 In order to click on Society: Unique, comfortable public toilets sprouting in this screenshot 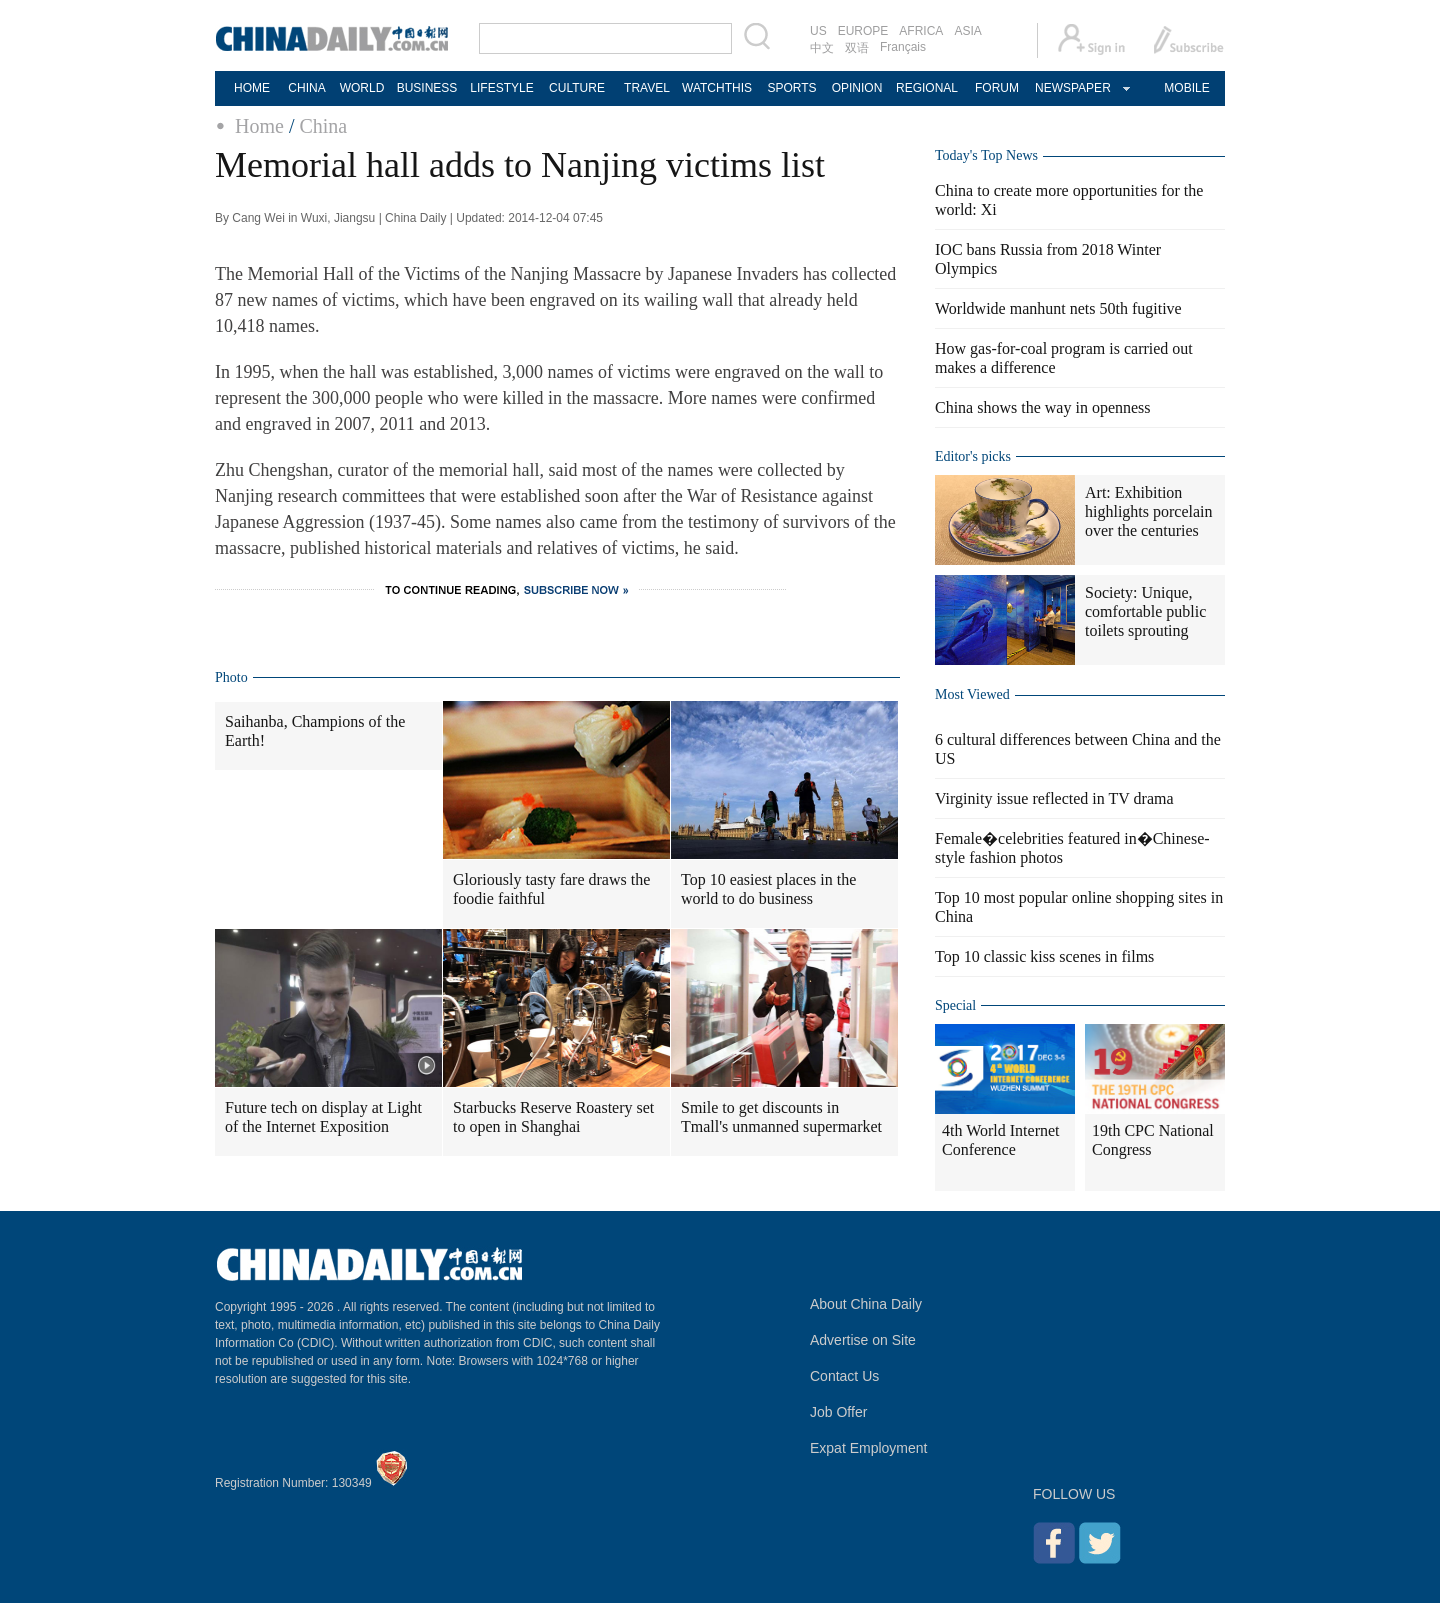, I will do `click(1145, 611)`.